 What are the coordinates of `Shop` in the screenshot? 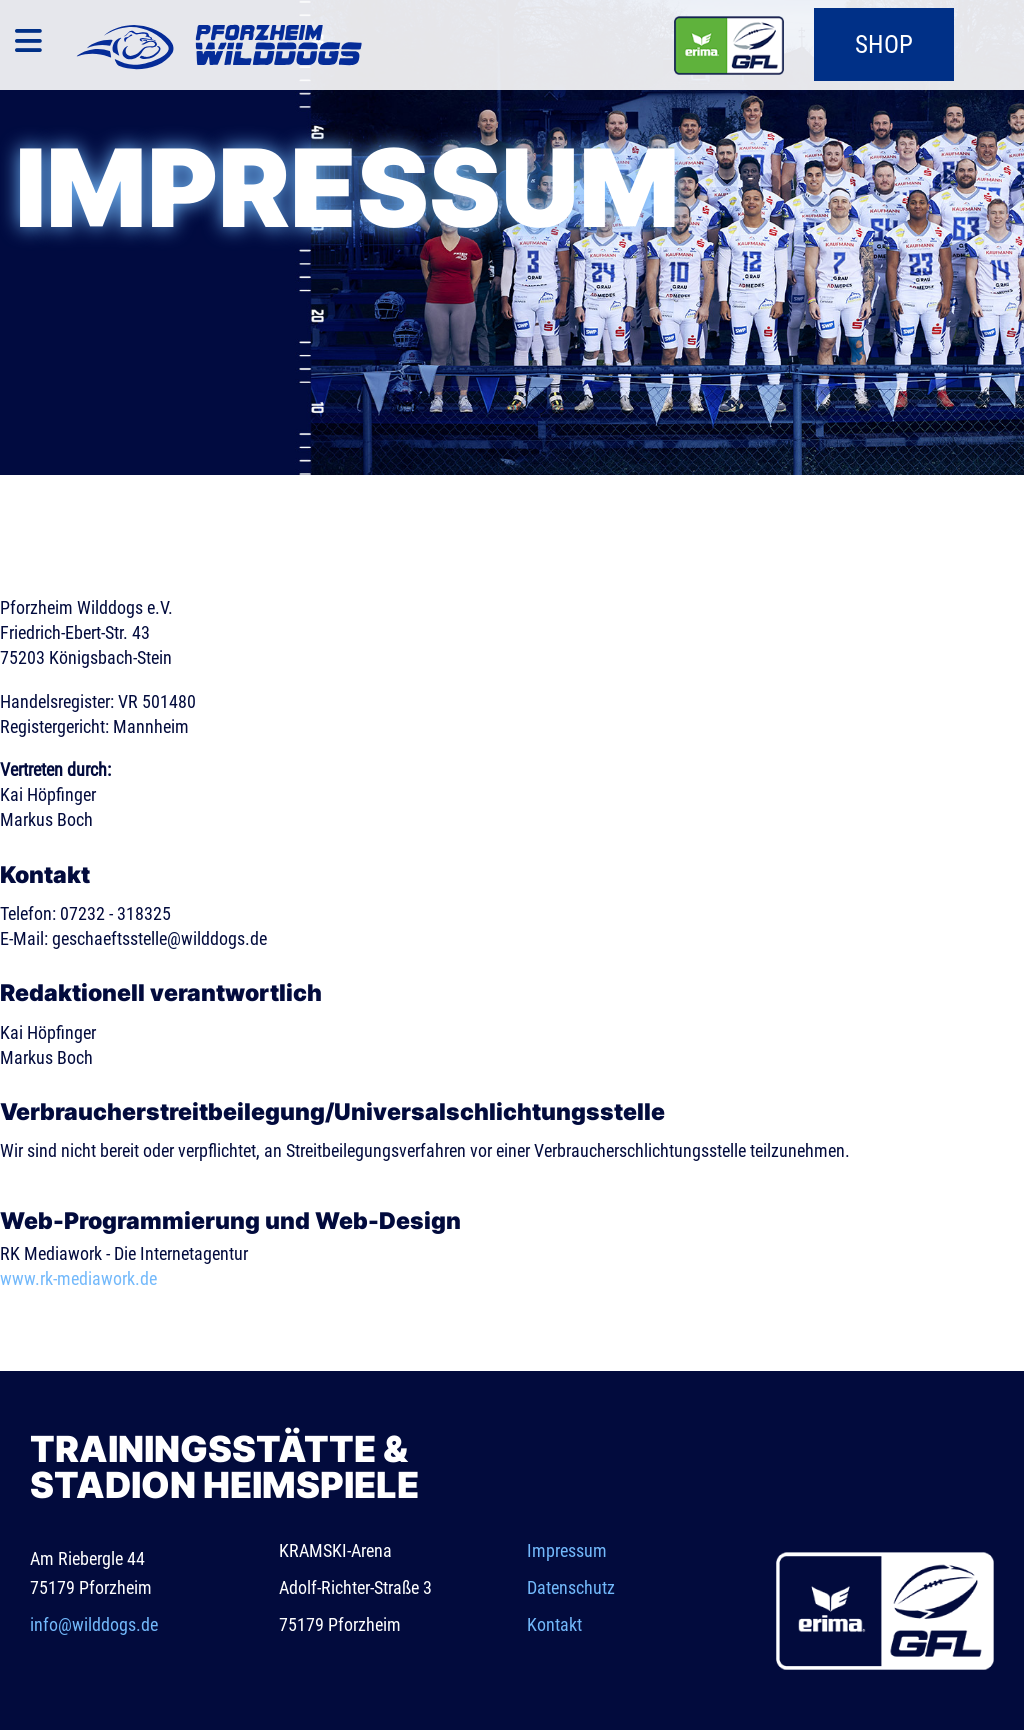 It's located at (884, 44).